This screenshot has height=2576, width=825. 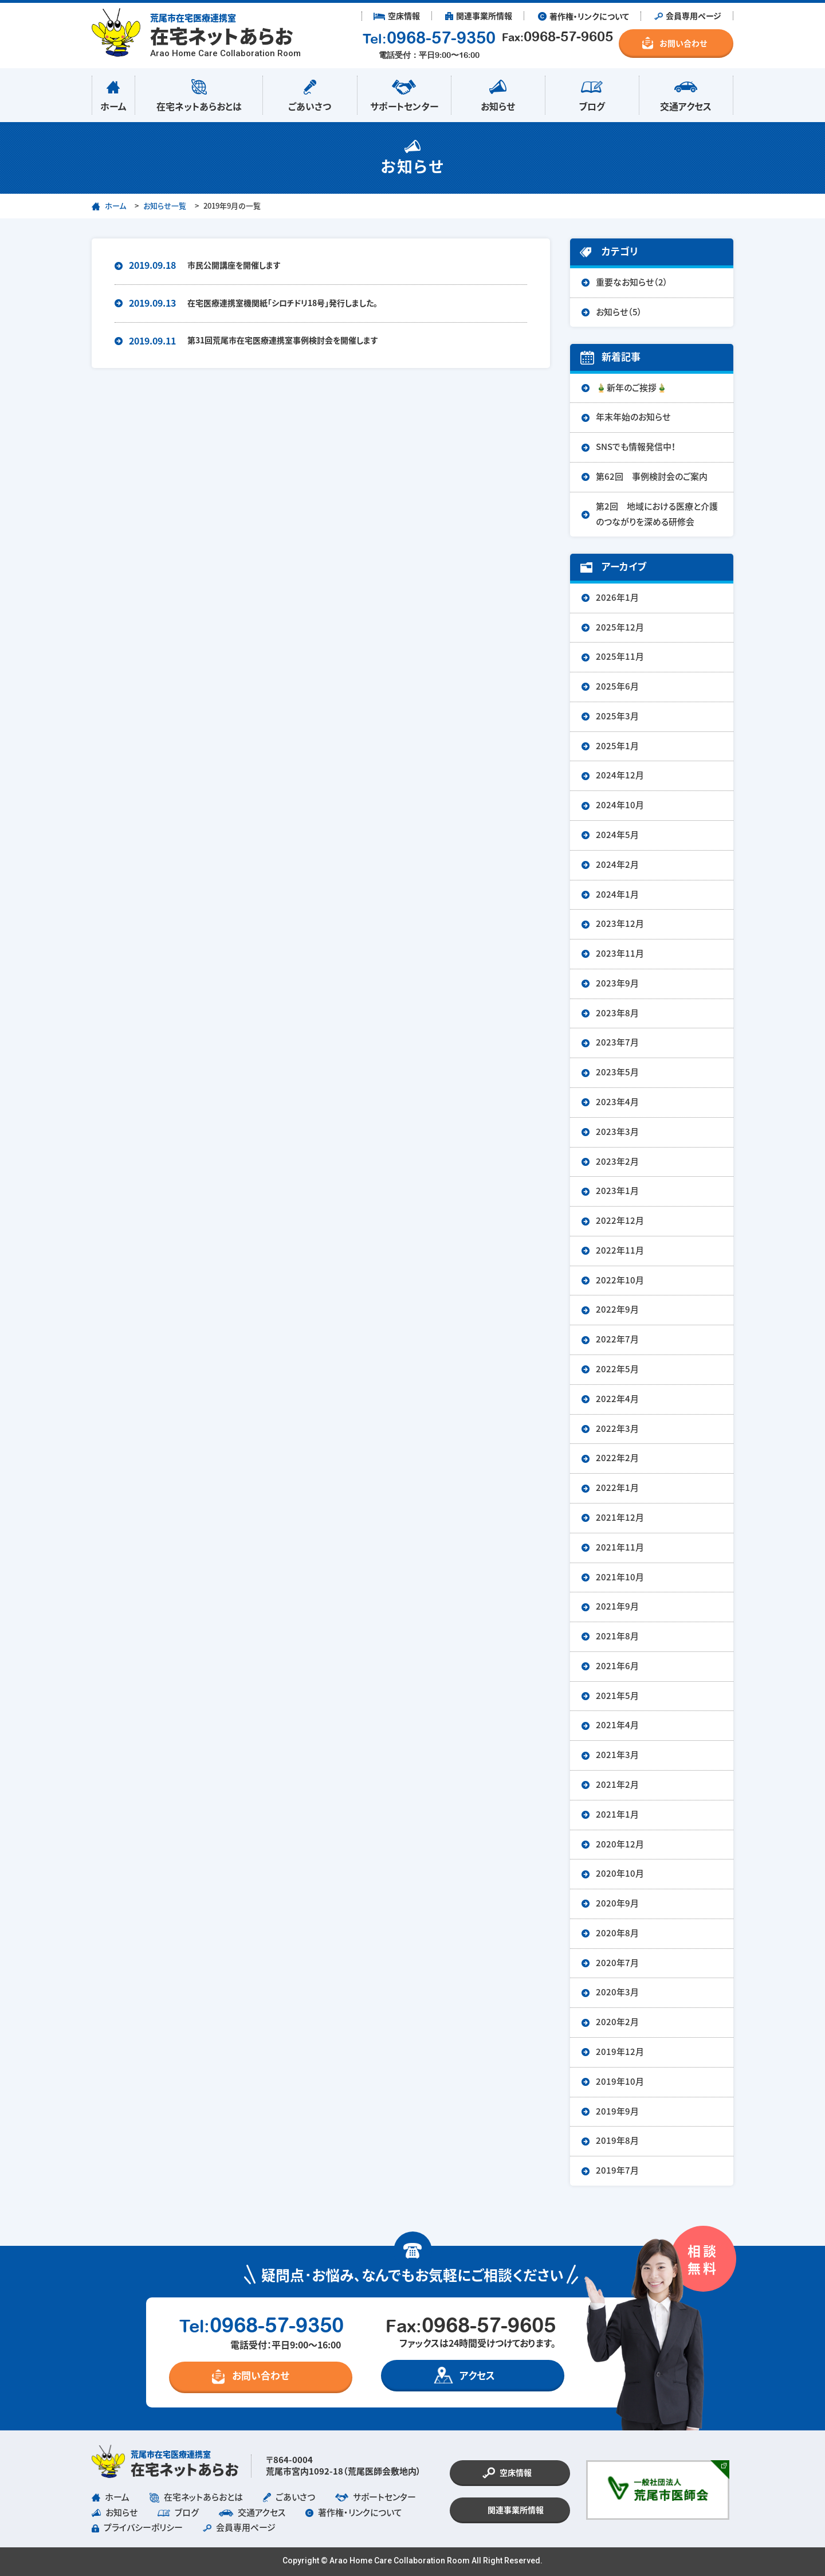 What do you see at coordinates (309, 93) in the screenshot?
I see `ごあいさつ` at bounding box center [309, 93].